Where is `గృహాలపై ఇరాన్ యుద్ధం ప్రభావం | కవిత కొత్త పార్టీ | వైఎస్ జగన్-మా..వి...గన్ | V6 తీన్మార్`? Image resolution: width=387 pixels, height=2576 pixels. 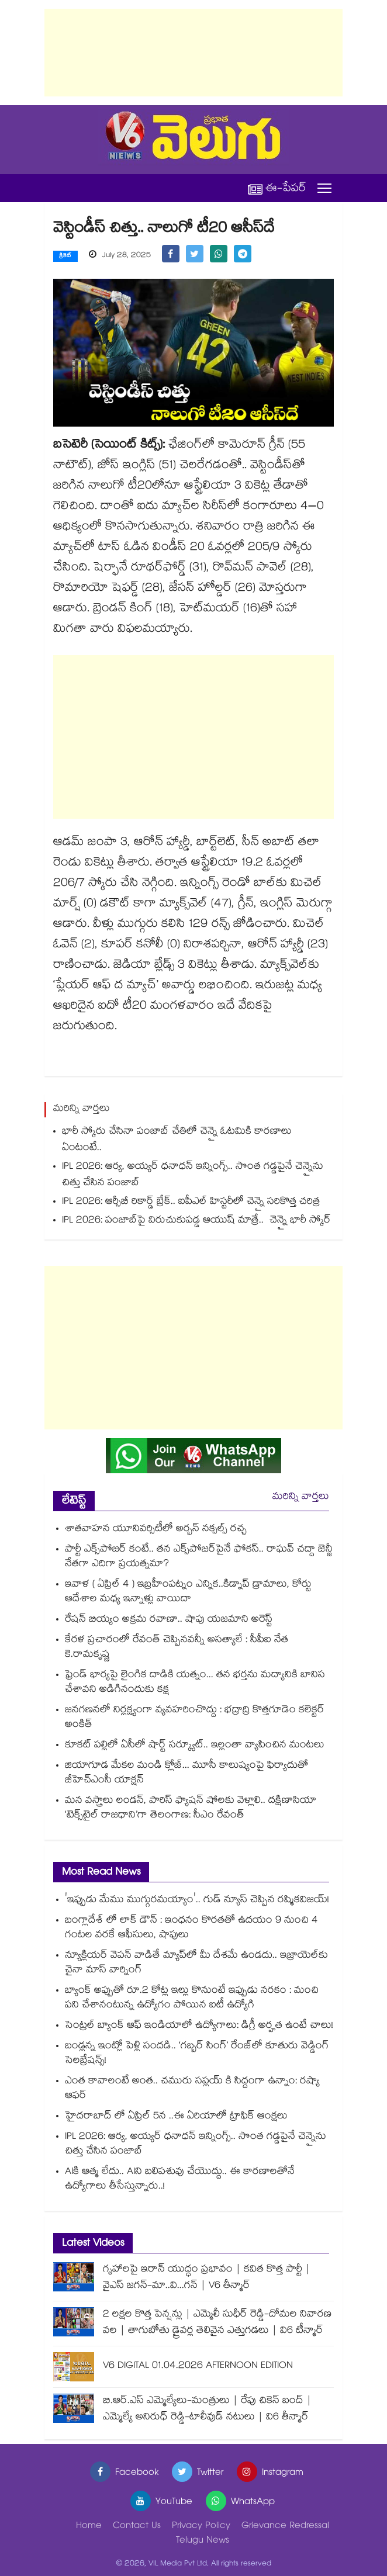 గృహాలపై ఇరాన్ యుద్ధం ప్రభావం | కవిత కొత్త పార్టీ | వైఎస్ జగన్-మా..వి...గన్ | V6 తీన్మార్ is located at coordinates (206, 2278).